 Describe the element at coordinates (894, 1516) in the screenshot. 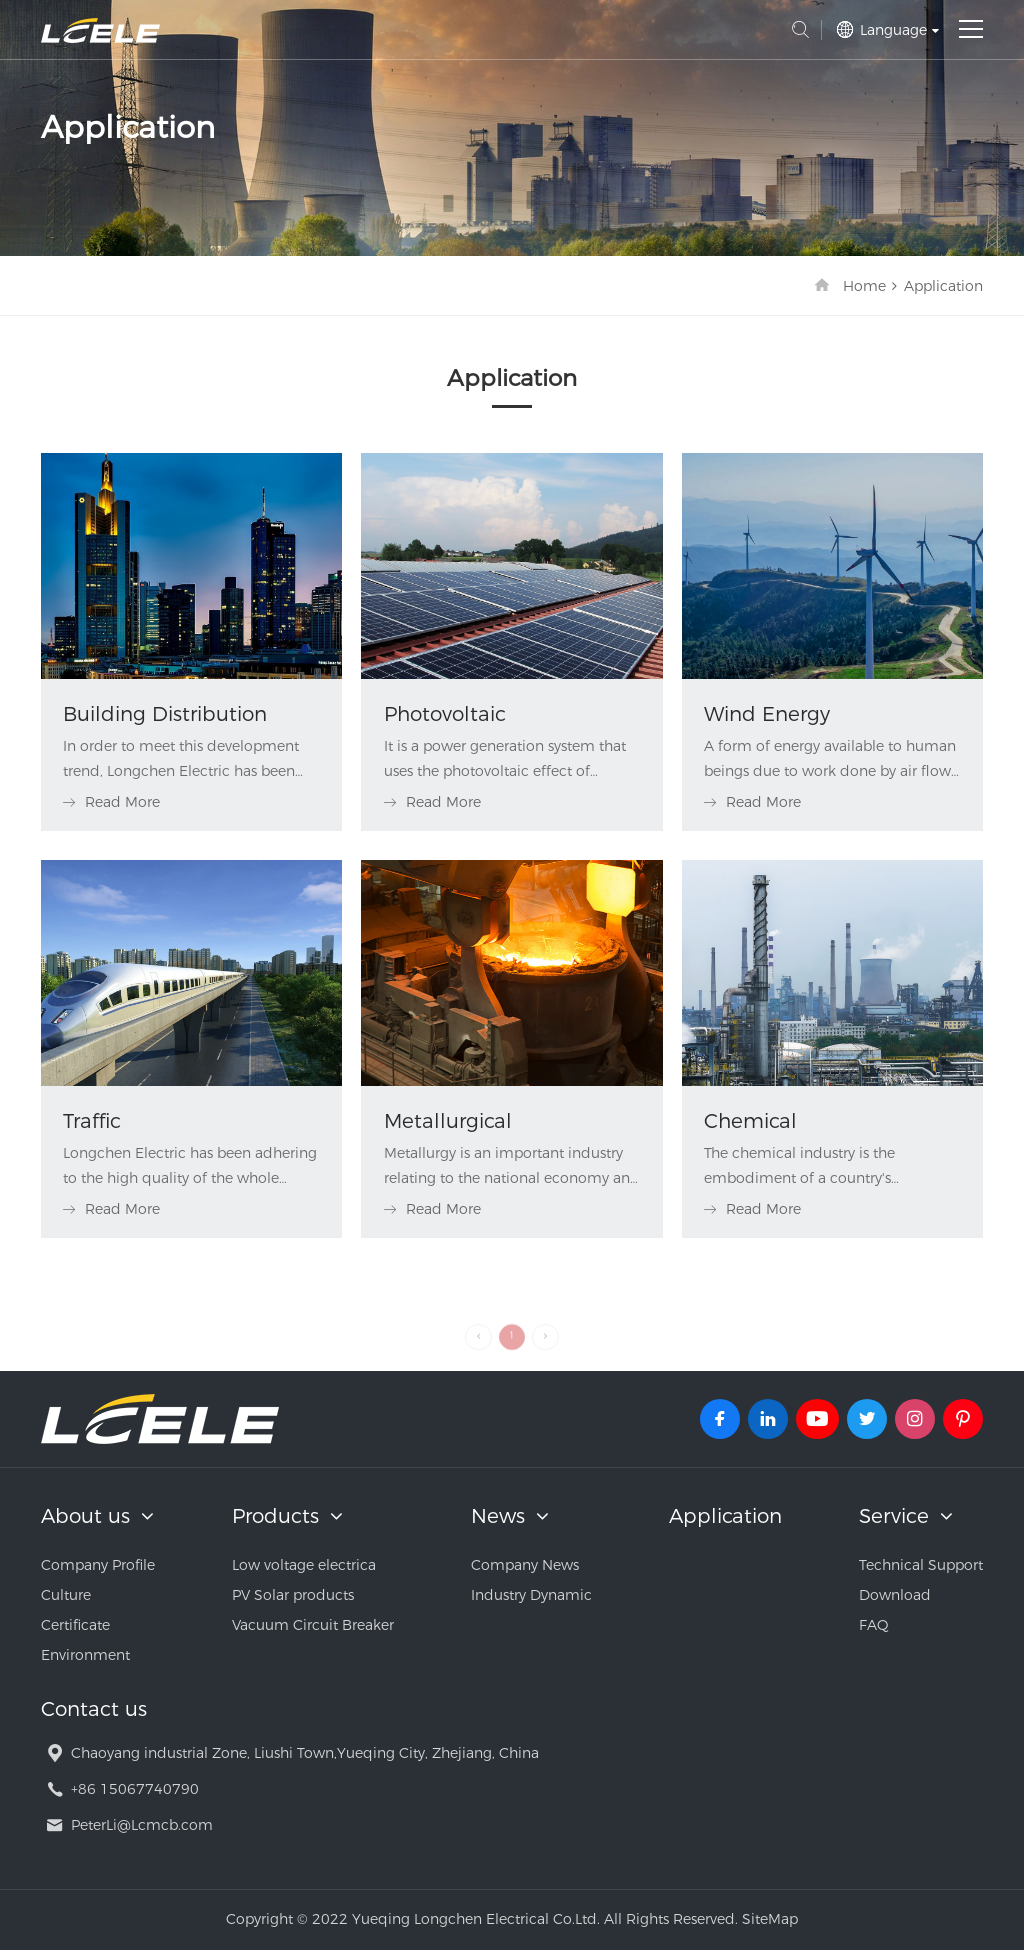

I see `Service` at that location.